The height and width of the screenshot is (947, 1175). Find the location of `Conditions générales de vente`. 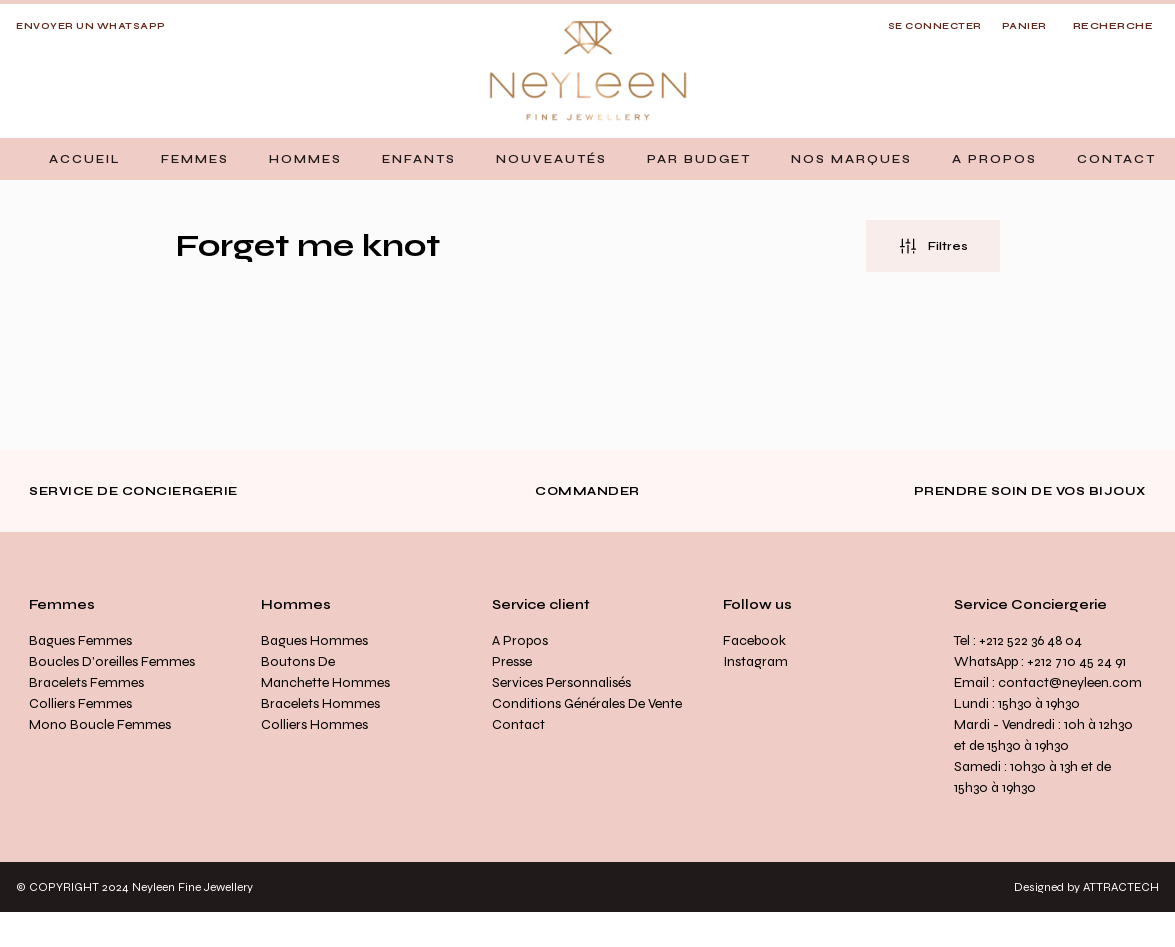

Conditions générales de vente is located at coordinates (587, 703).